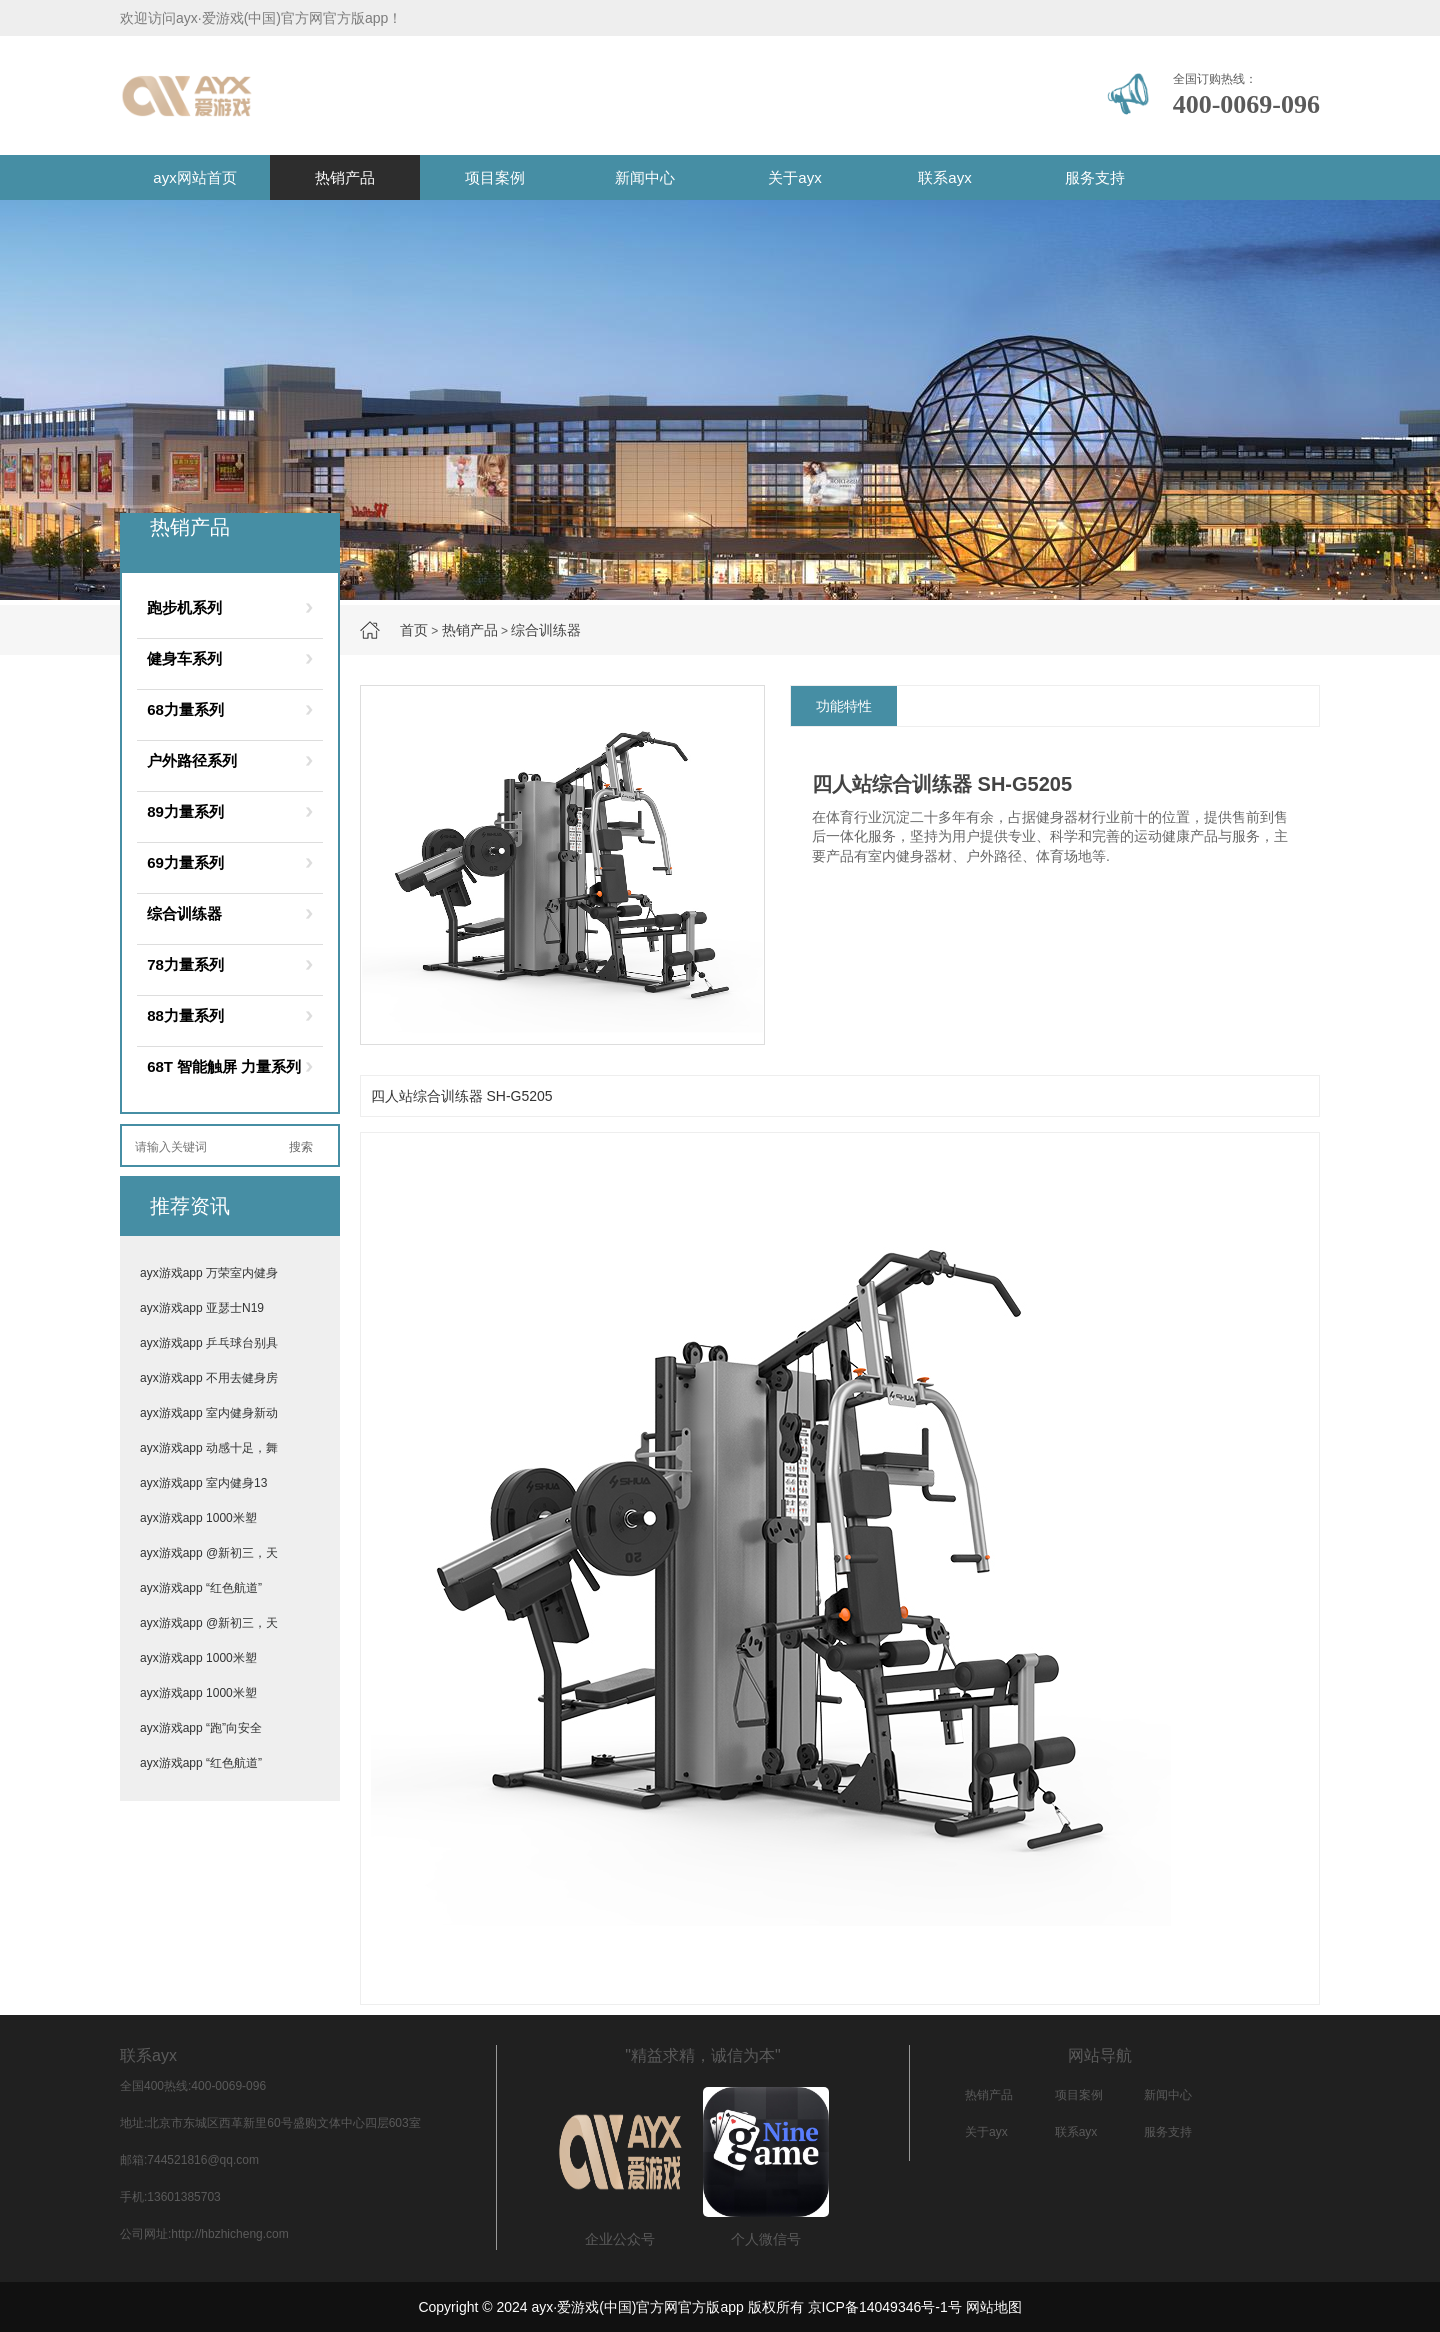 This screenshot has height=2332, width=1440. Describe the element at coordinates (192, 760) in the screenshot. I see `户外路径系列` at that location.